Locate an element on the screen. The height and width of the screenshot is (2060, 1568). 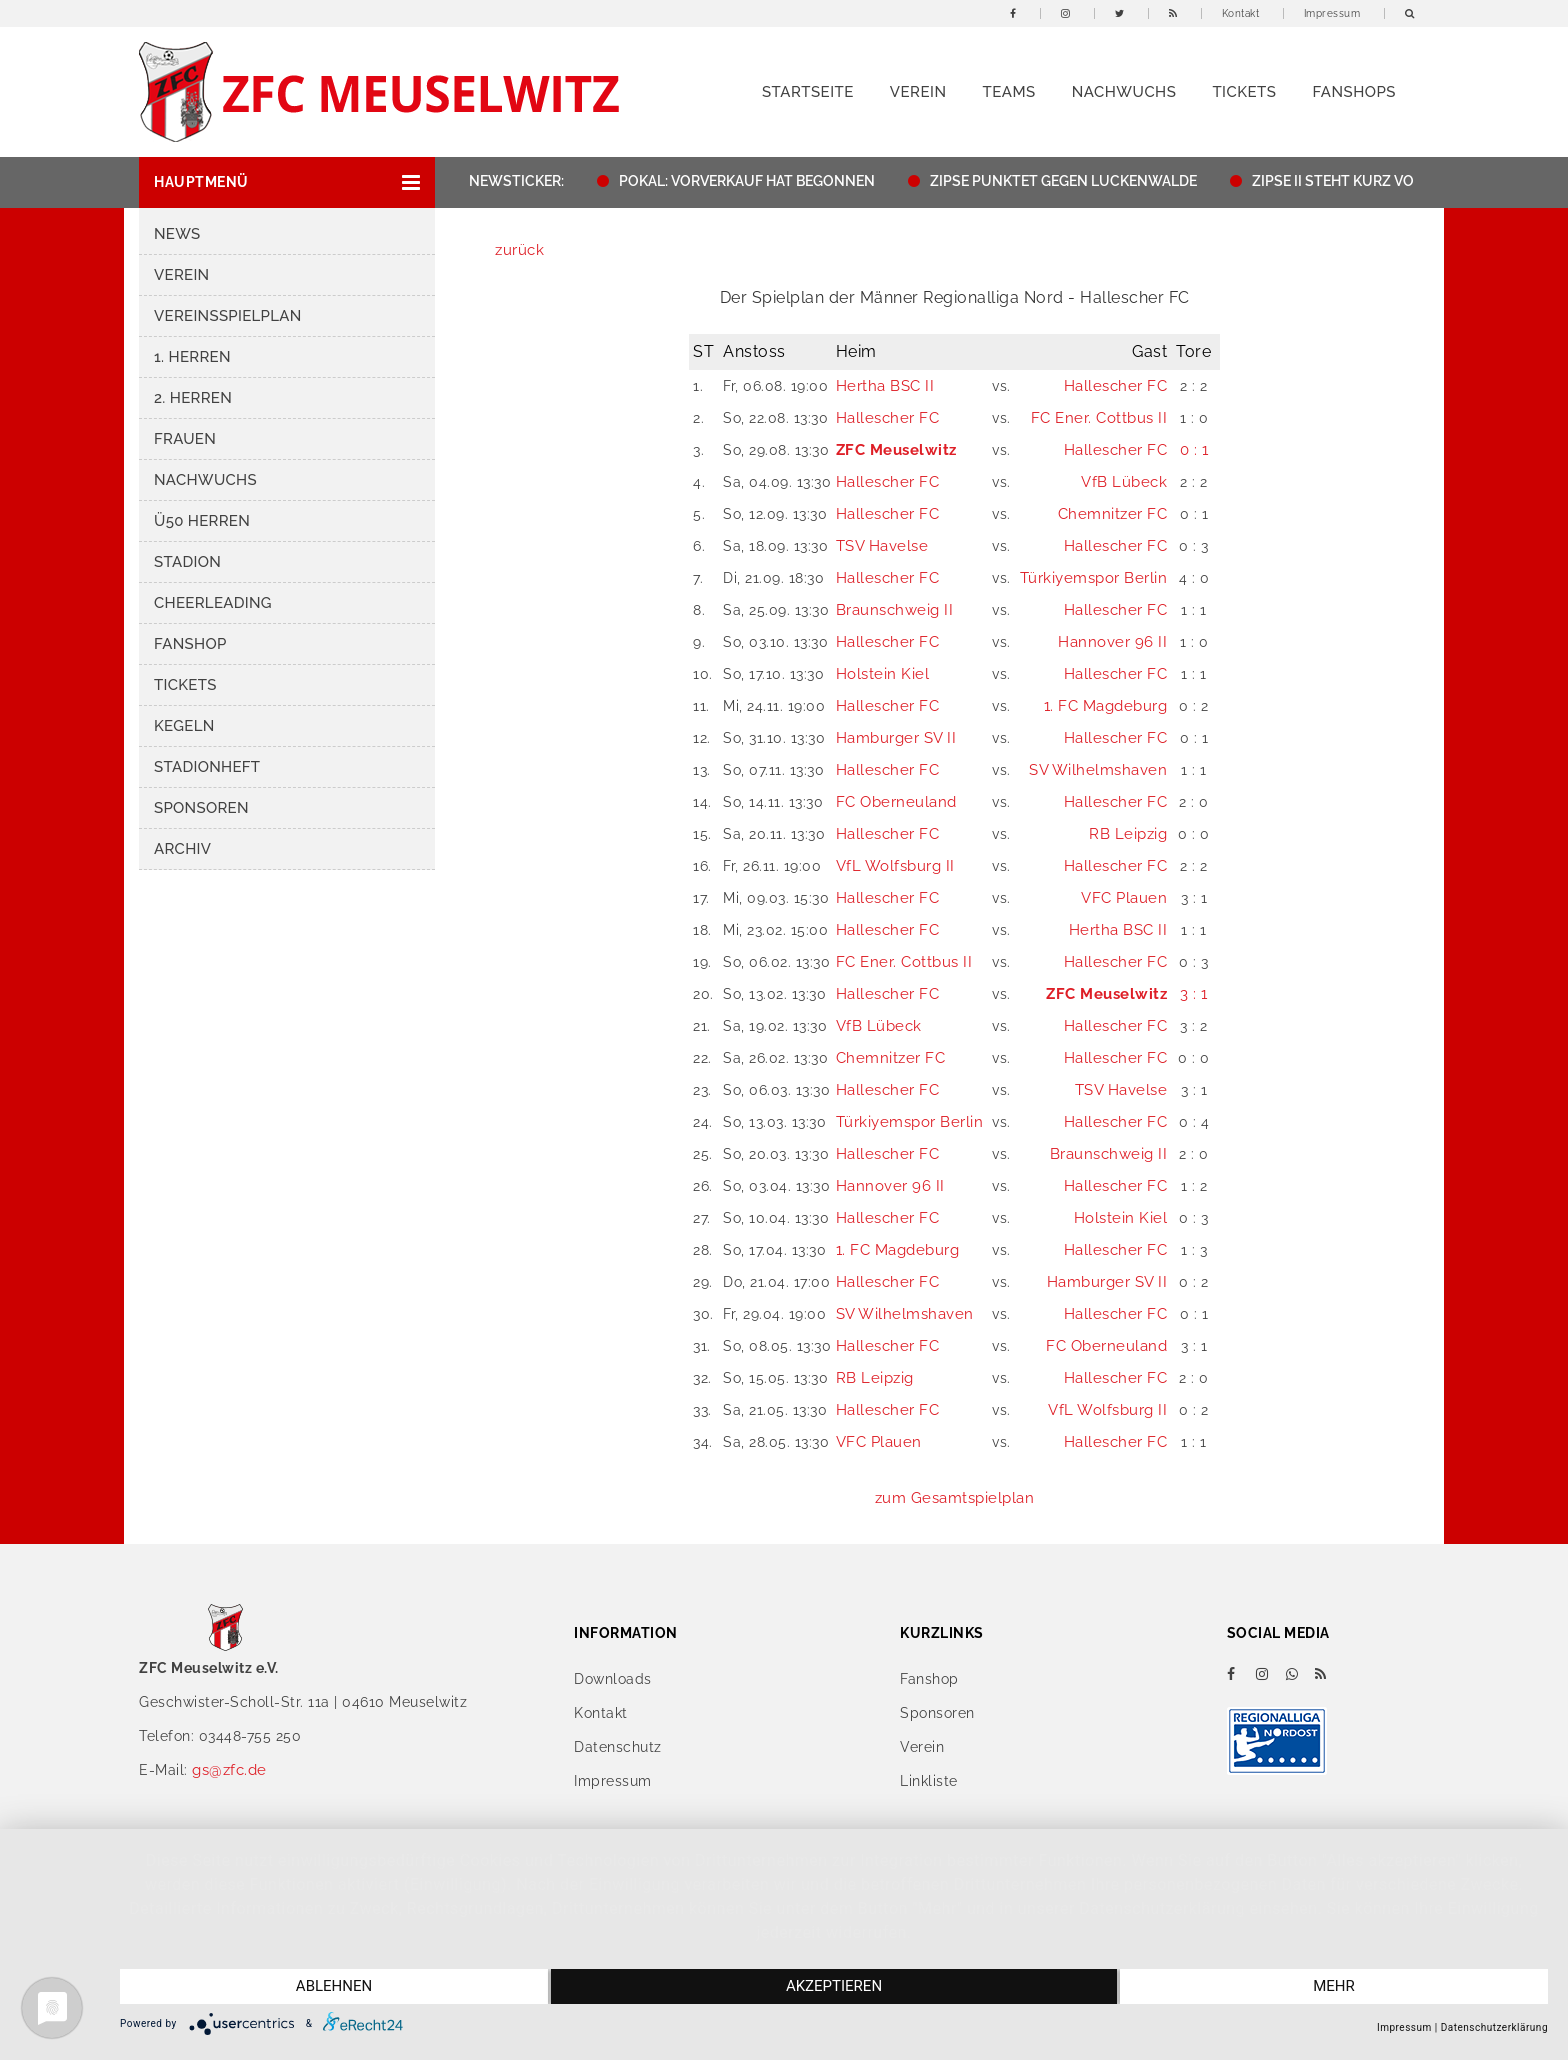
zurück is located at coordinates (519, 250).